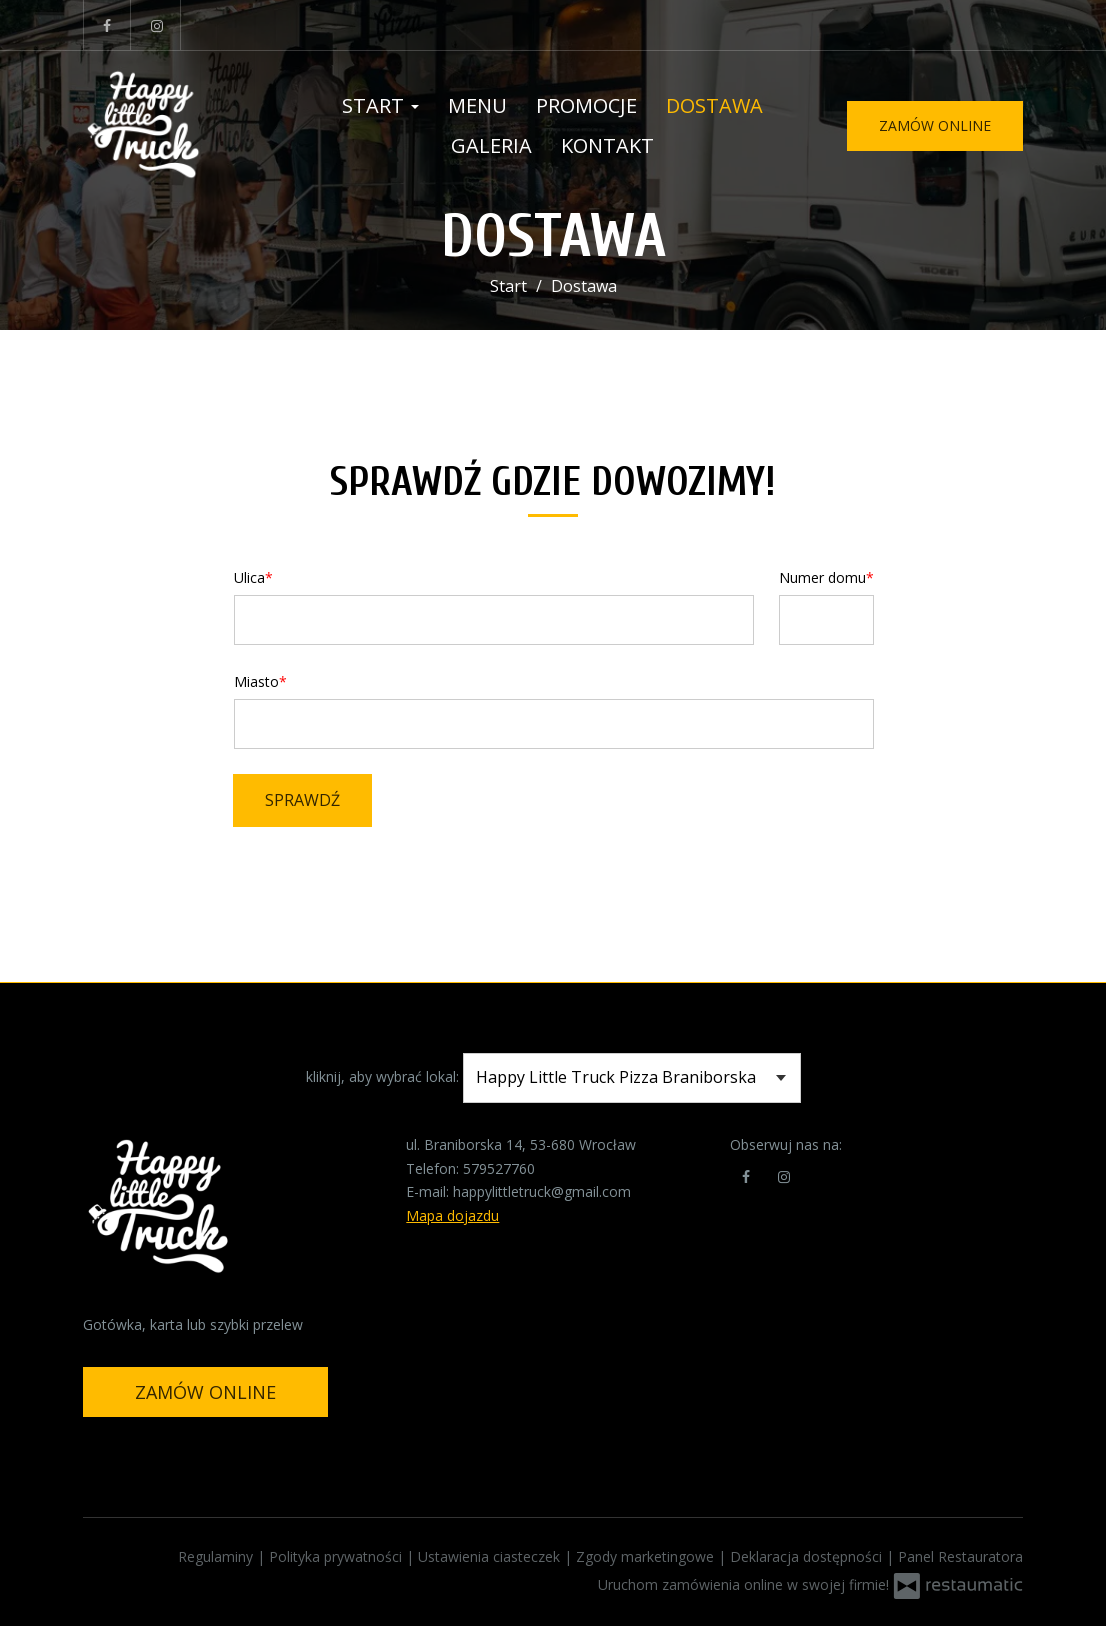 Image resolution: width=1106 pixels, height=1626 pixels. Describe the element at coordinates (337, 1556) in the screenshot. I see `Polityka prywatności` at that location.